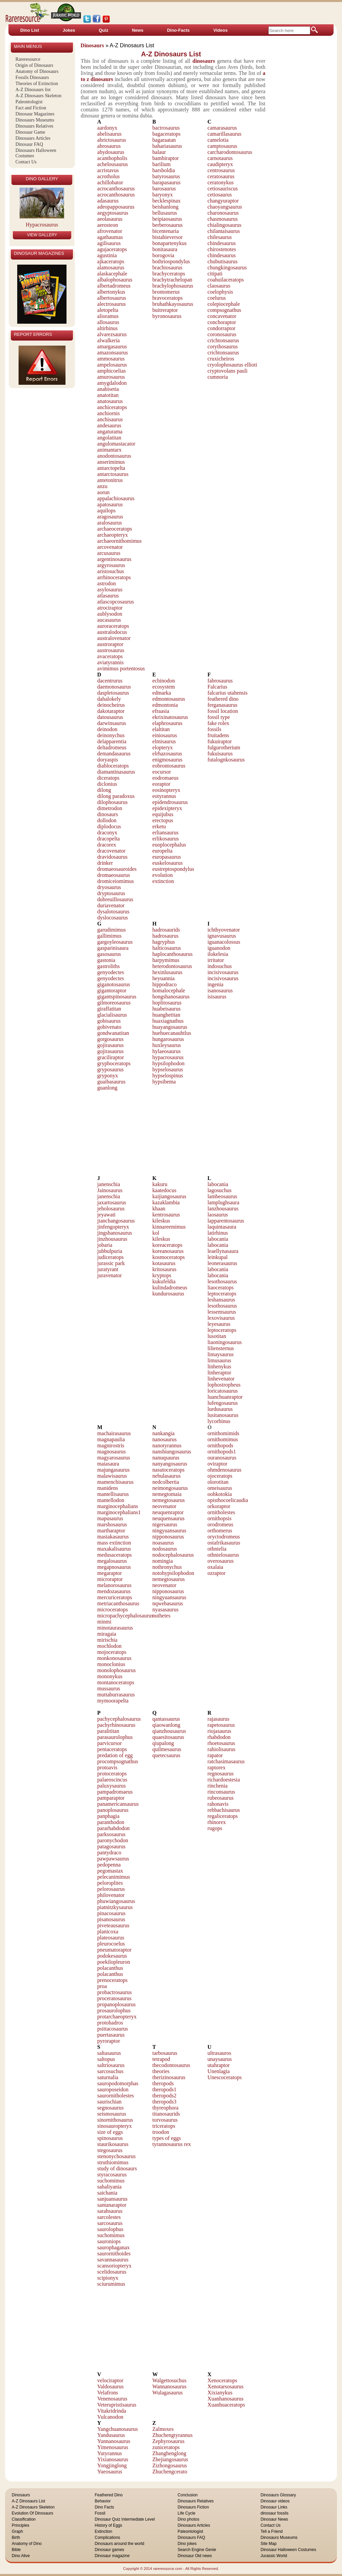 The height and width of the screenshot is (2576, 342). Describe the element at coordinates (222, 2380) in the screenshot. I see `Xenoceratops` at that location.